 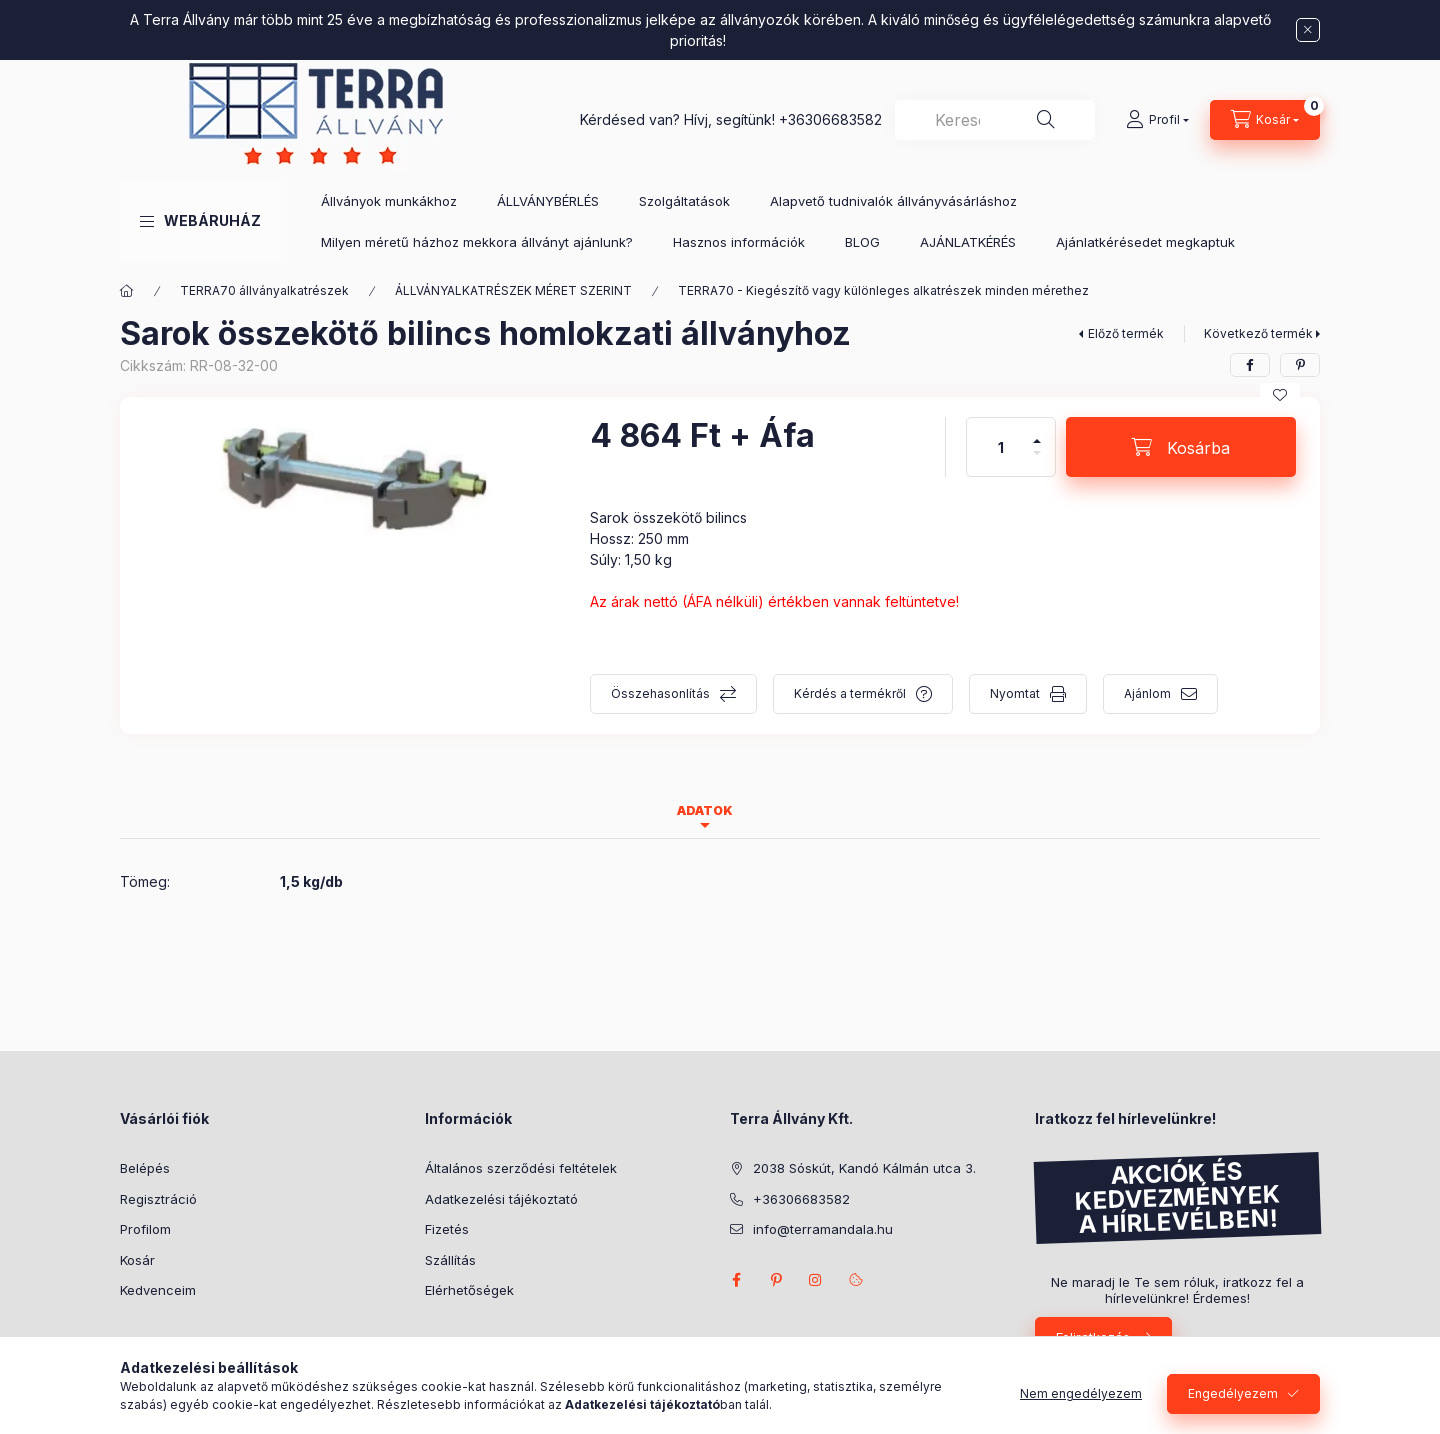 What do you see at coordinates (850, 693) in the screenshot?
I see `Kérdés a termékről` at bounding box center [850, 693].